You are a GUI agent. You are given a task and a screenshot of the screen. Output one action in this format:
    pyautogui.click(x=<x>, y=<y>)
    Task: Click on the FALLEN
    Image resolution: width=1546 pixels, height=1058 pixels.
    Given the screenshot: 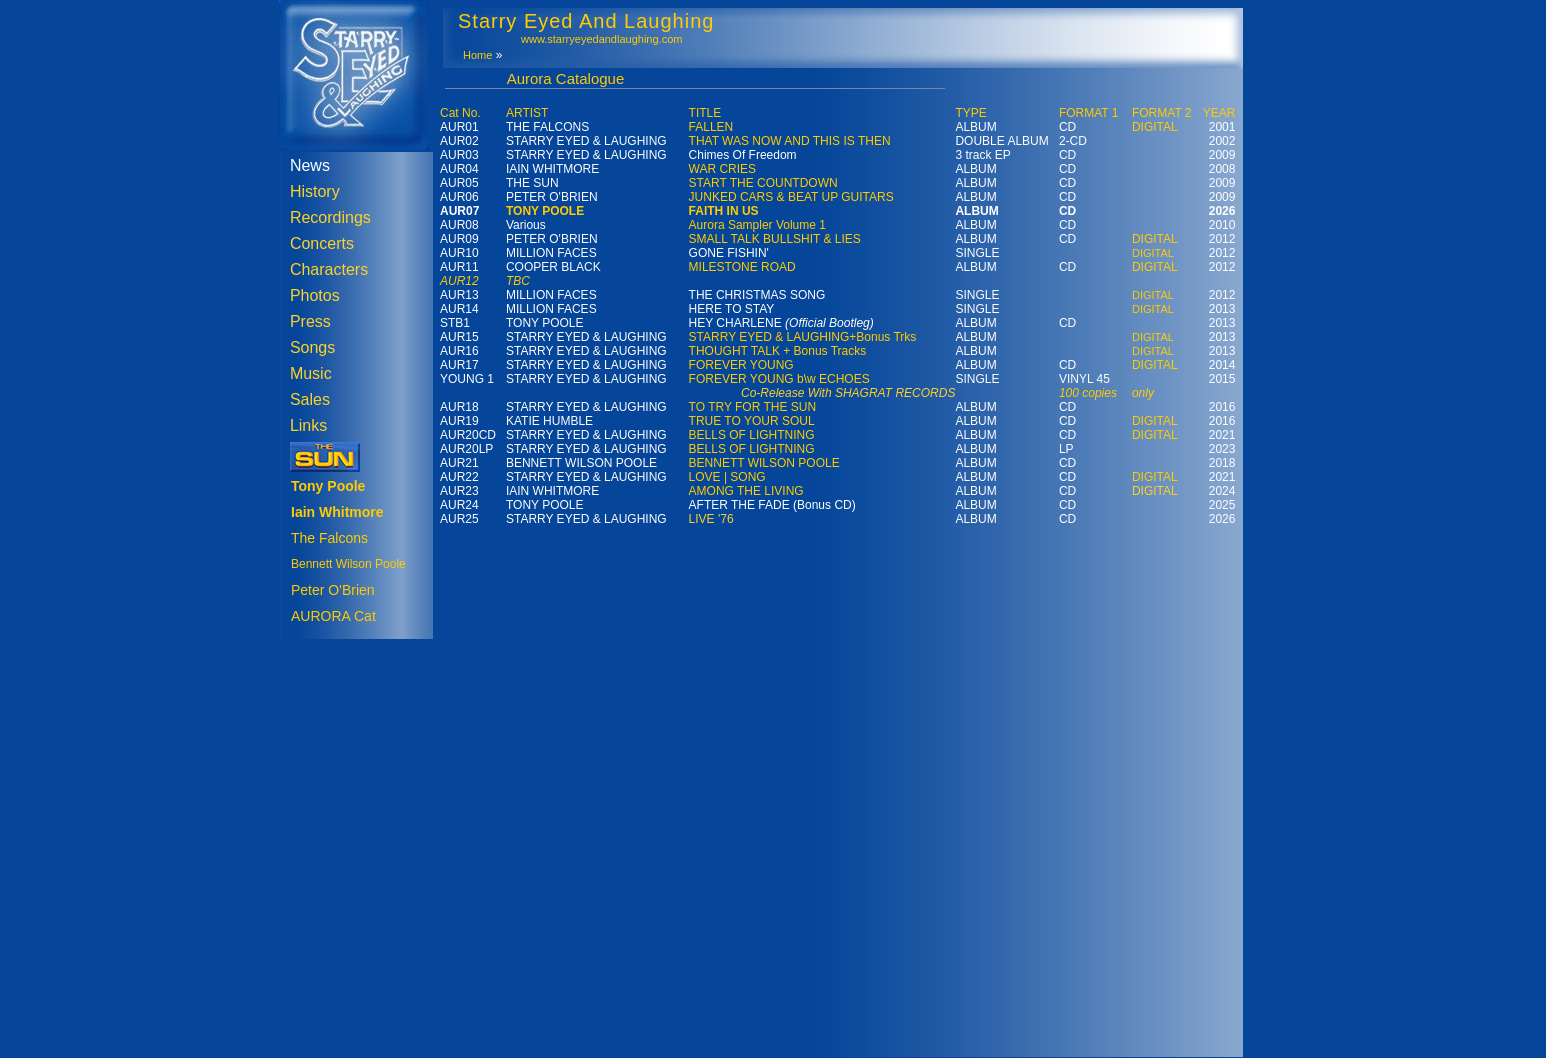 What is the action you would take?
    pyautogui.click(x=711, y=127)
    